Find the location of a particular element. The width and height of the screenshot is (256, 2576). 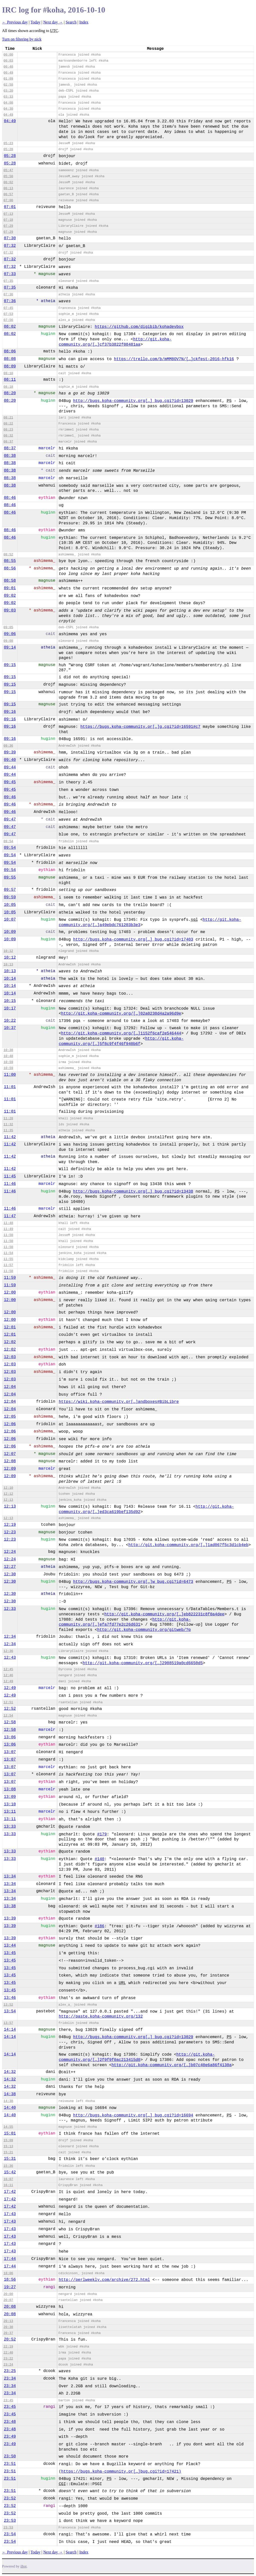

11:50 is located at coordinates (8, 1235).